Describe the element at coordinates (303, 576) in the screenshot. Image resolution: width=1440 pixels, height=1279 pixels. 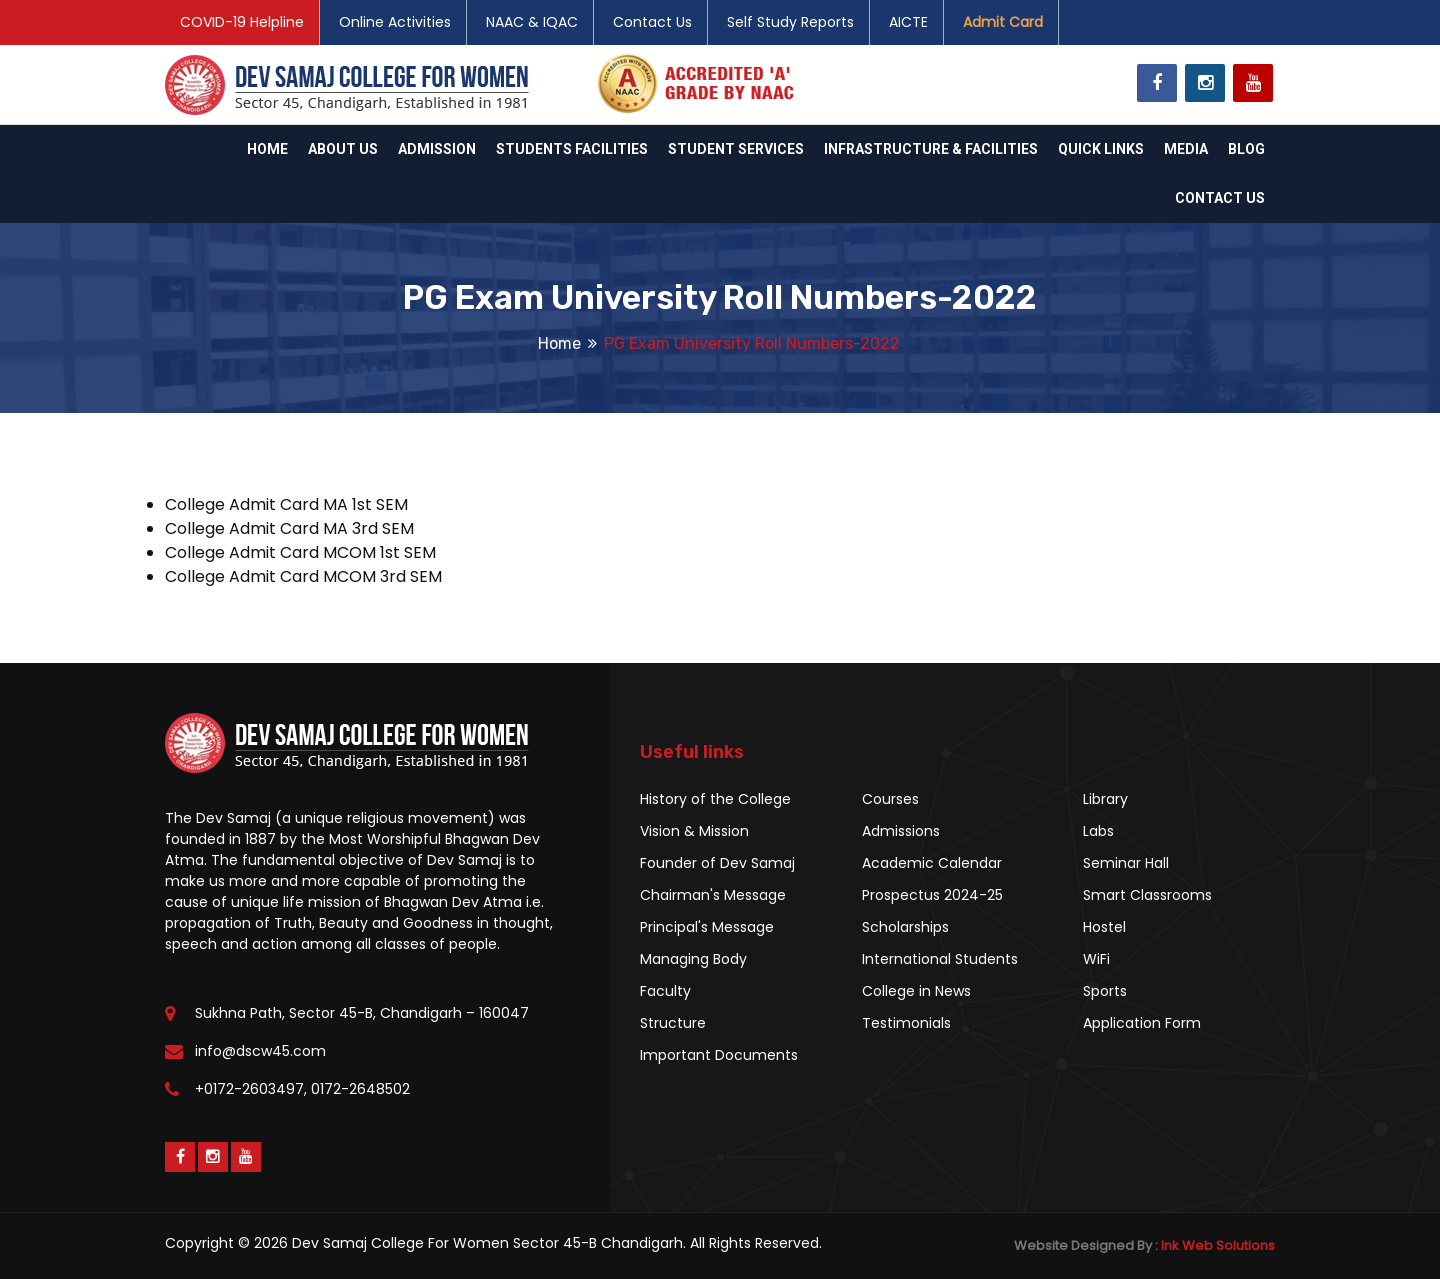
I see `College Admit Card MCOM 3rd SEM` at that location.